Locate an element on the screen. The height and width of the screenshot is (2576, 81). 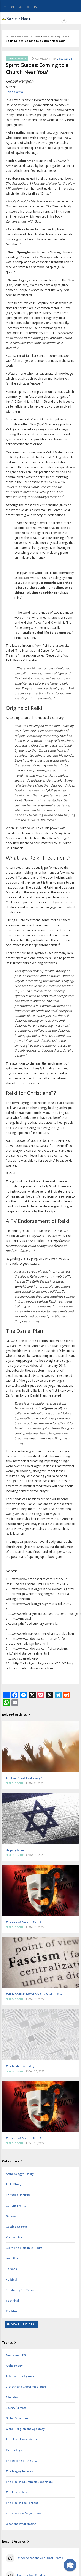
Global Government is located at coordinates (19, 2418).